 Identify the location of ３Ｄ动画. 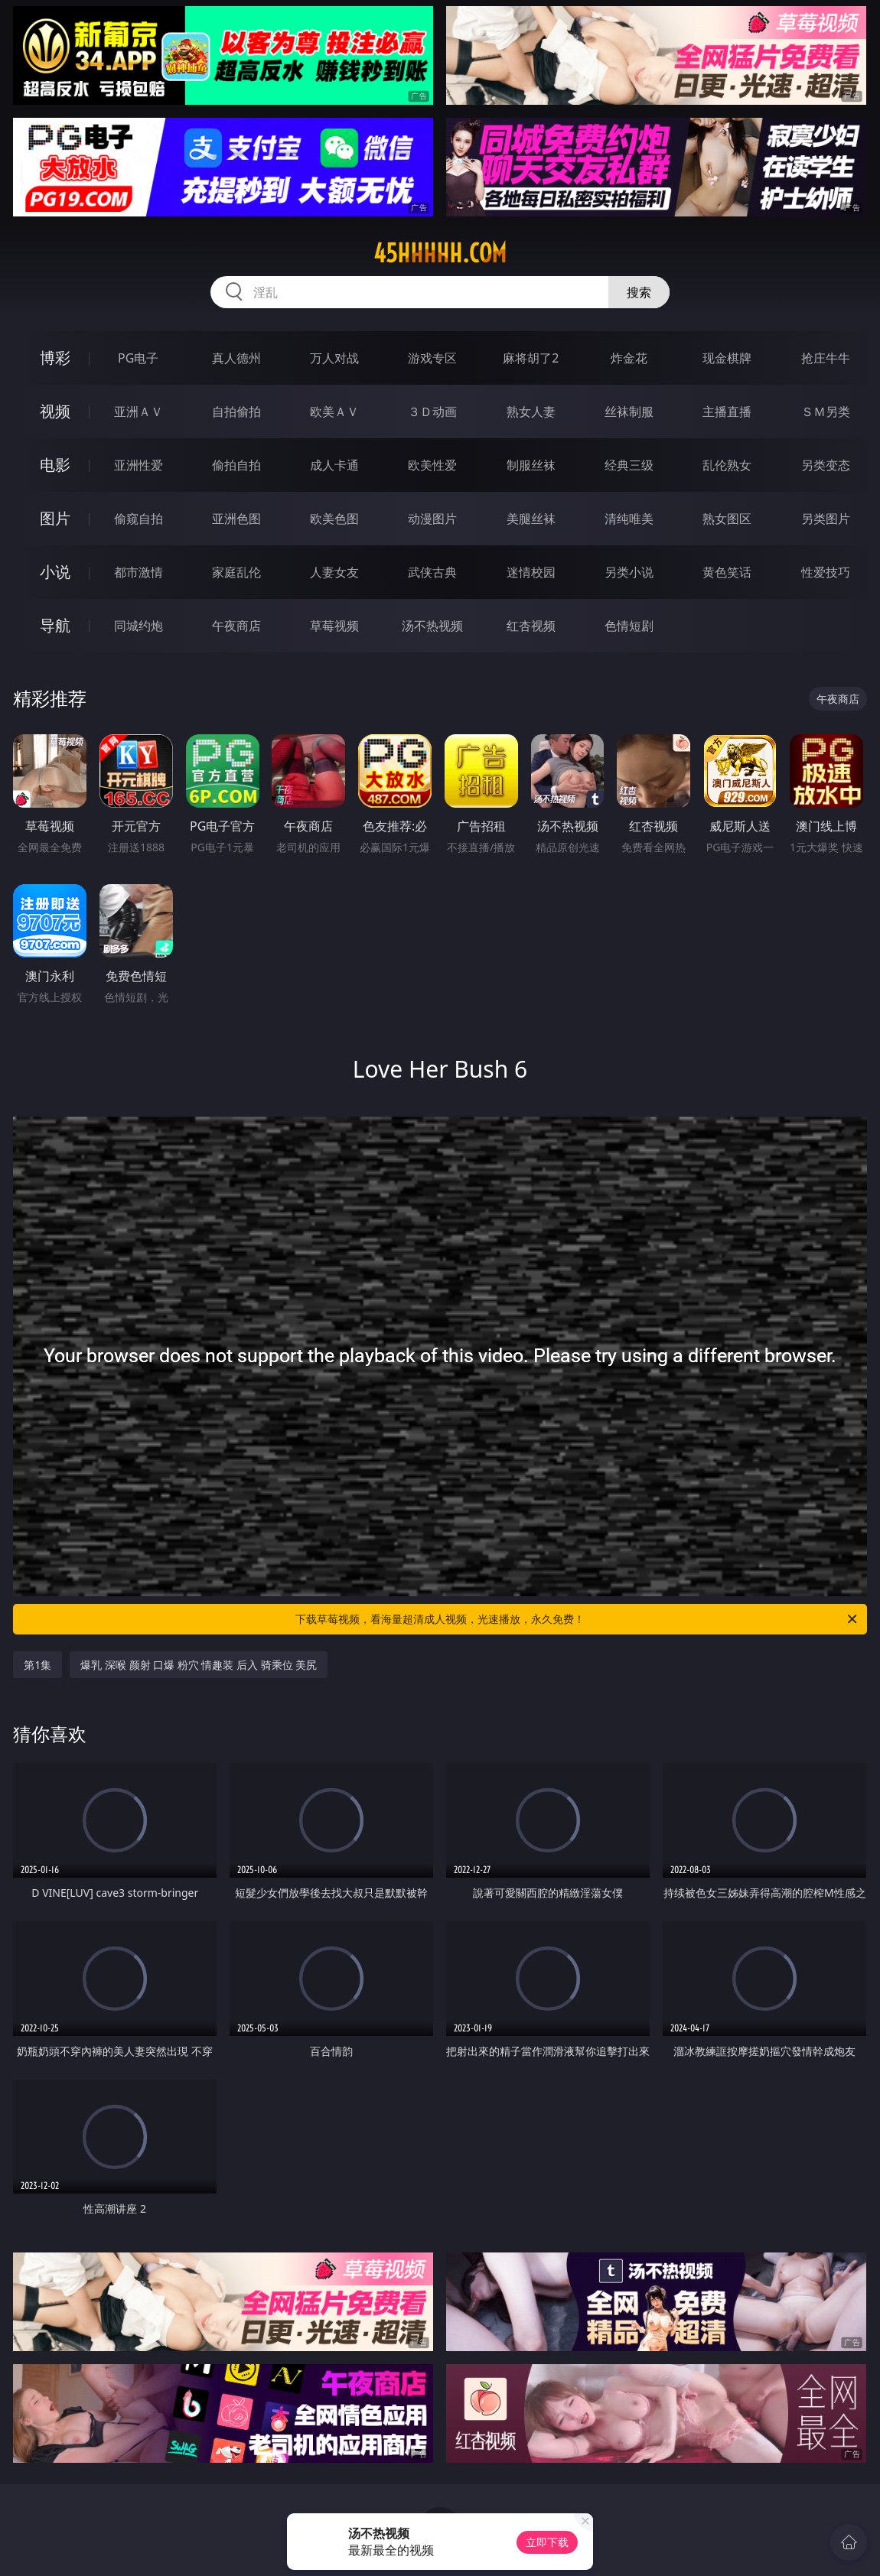
(432, 411).